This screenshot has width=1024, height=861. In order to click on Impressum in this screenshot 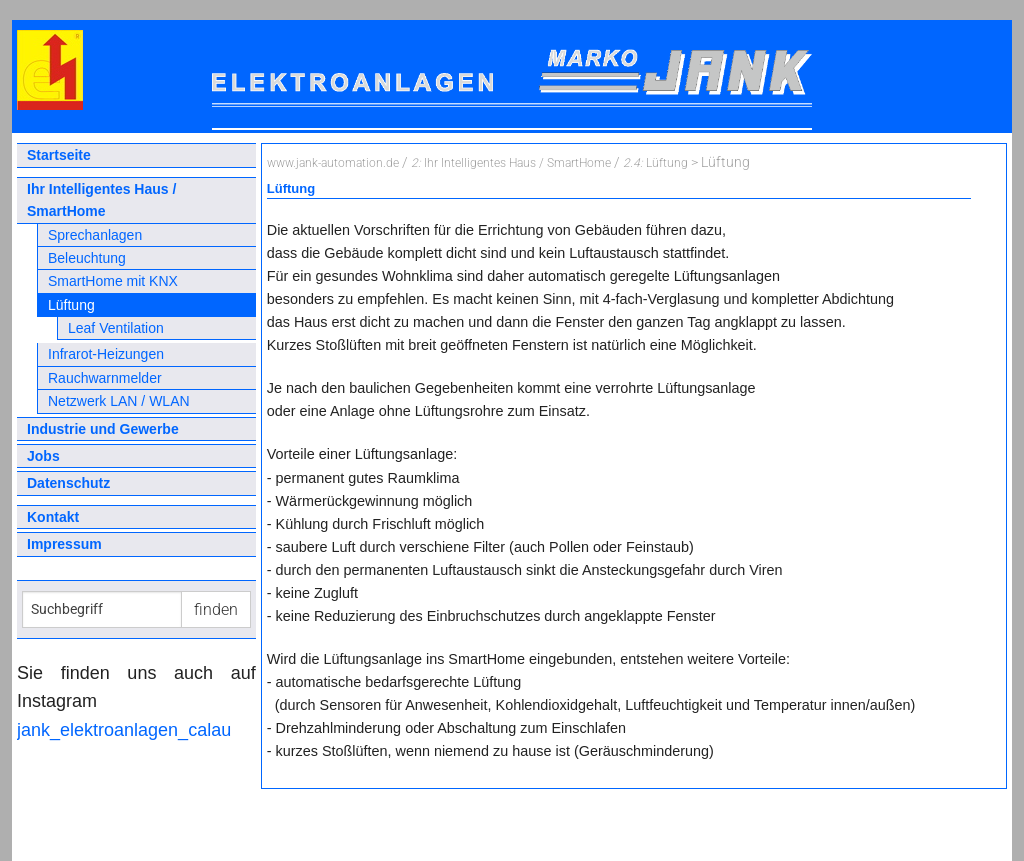, I will do `click(64, 544)`.